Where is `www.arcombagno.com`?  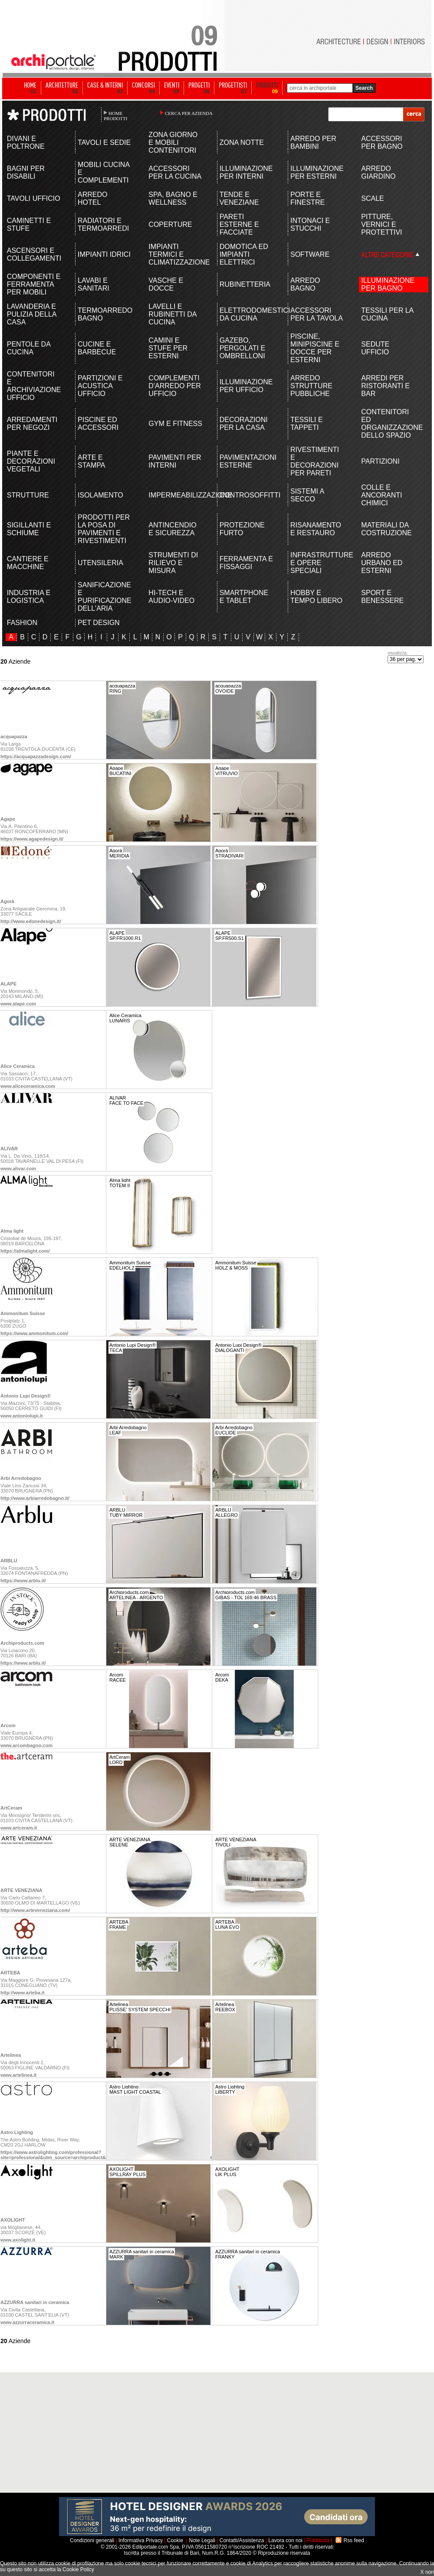 www.arcombagno.com is located at coordinates (26, 1745).